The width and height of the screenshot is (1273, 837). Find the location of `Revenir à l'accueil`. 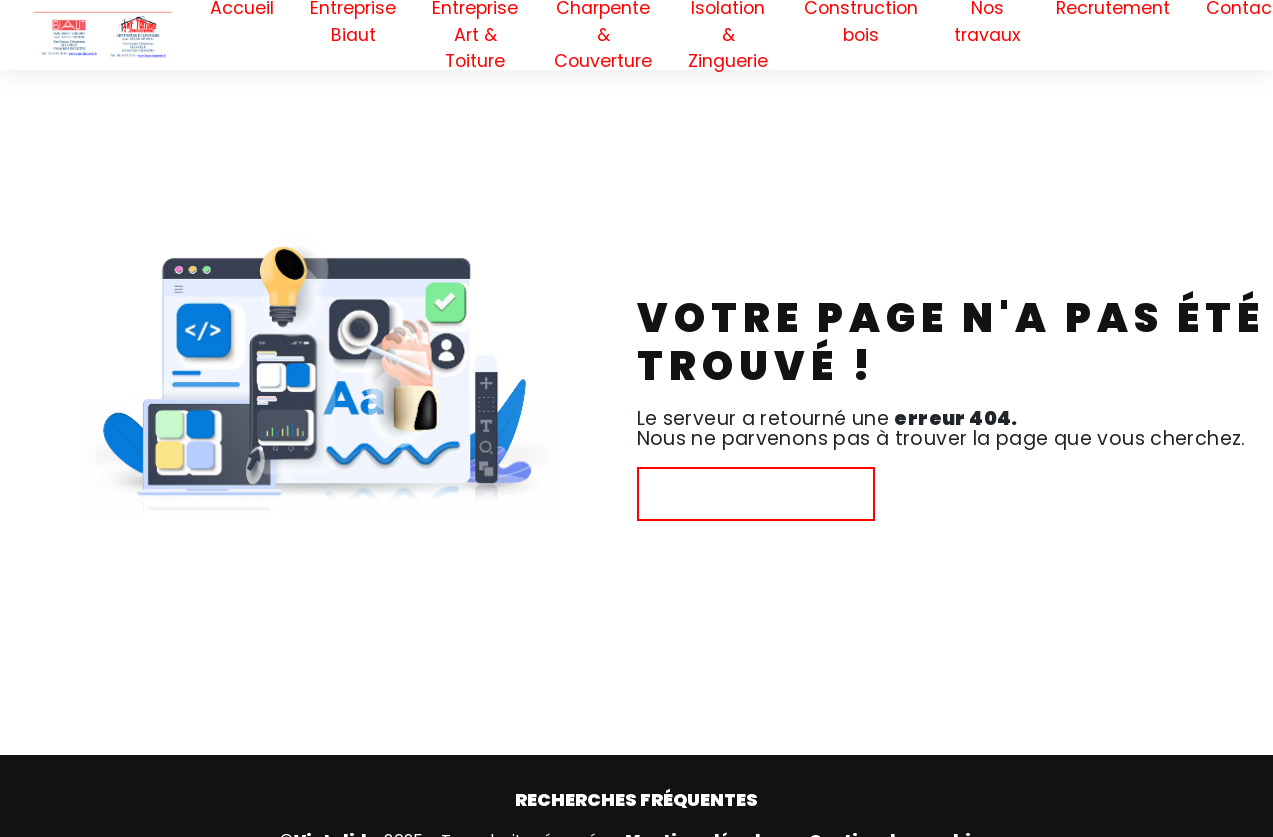

Revenir à l'accueil is located at coordinates (756, 493).